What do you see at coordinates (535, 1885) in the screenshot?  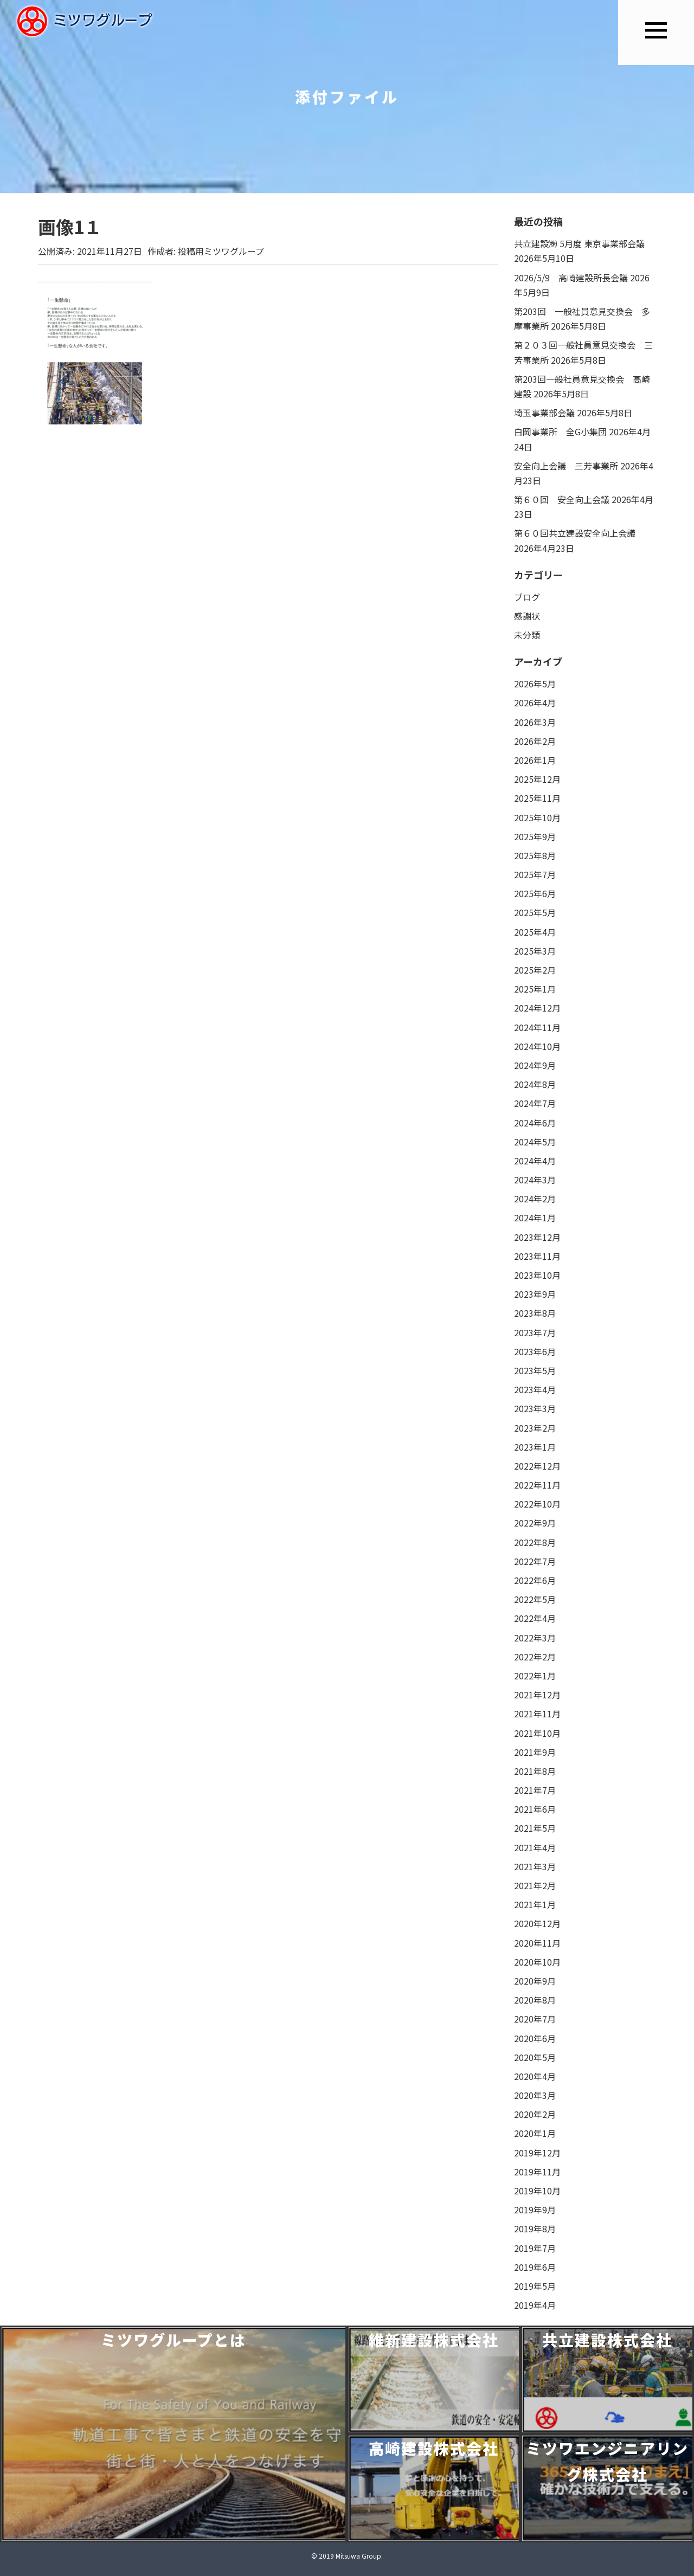 I see `2021年2月` at bounding box center [535, 1885].